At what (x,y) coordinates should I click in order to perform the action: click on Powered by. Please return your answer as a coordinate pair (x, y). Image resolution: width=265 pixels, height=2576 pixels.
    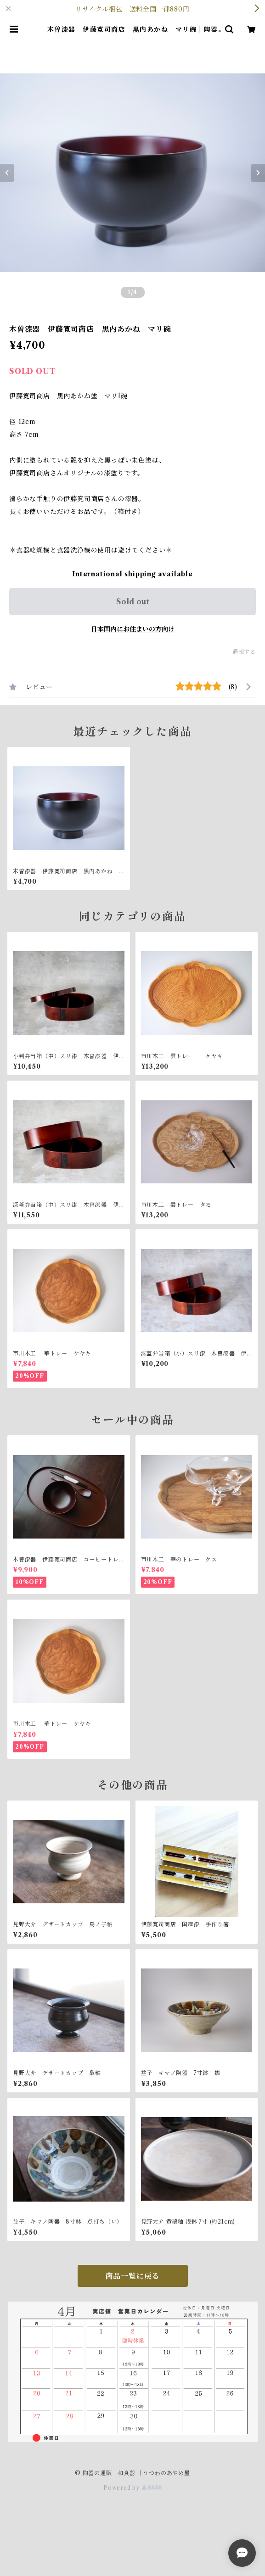
    Looking at the image, I should click on (132, 2487).